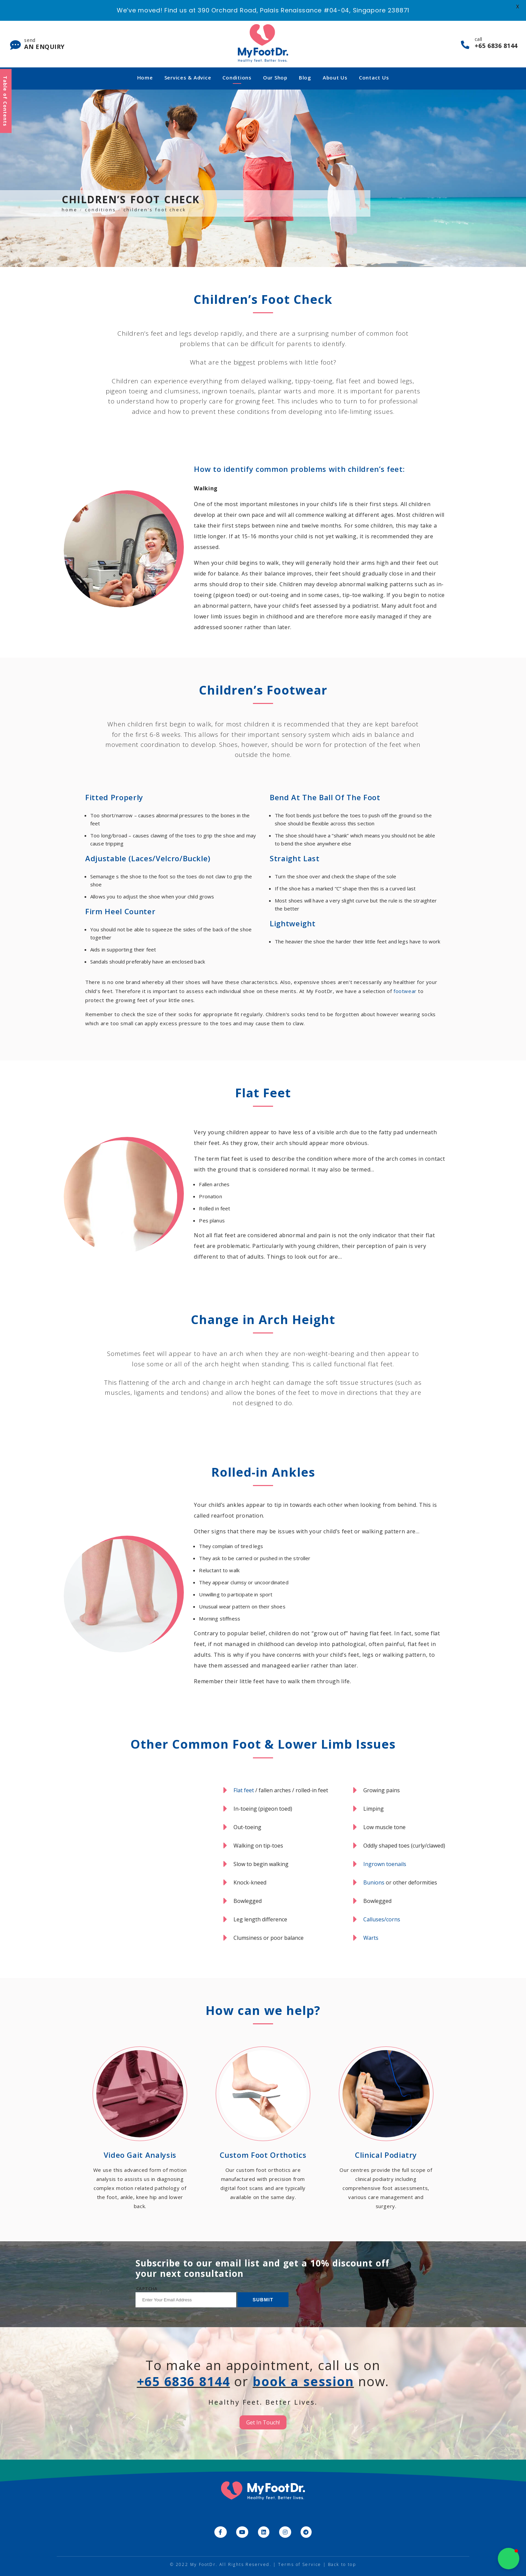  Describe the element at coordinates (496, 42) in the screenshot. I see `call` at that location.